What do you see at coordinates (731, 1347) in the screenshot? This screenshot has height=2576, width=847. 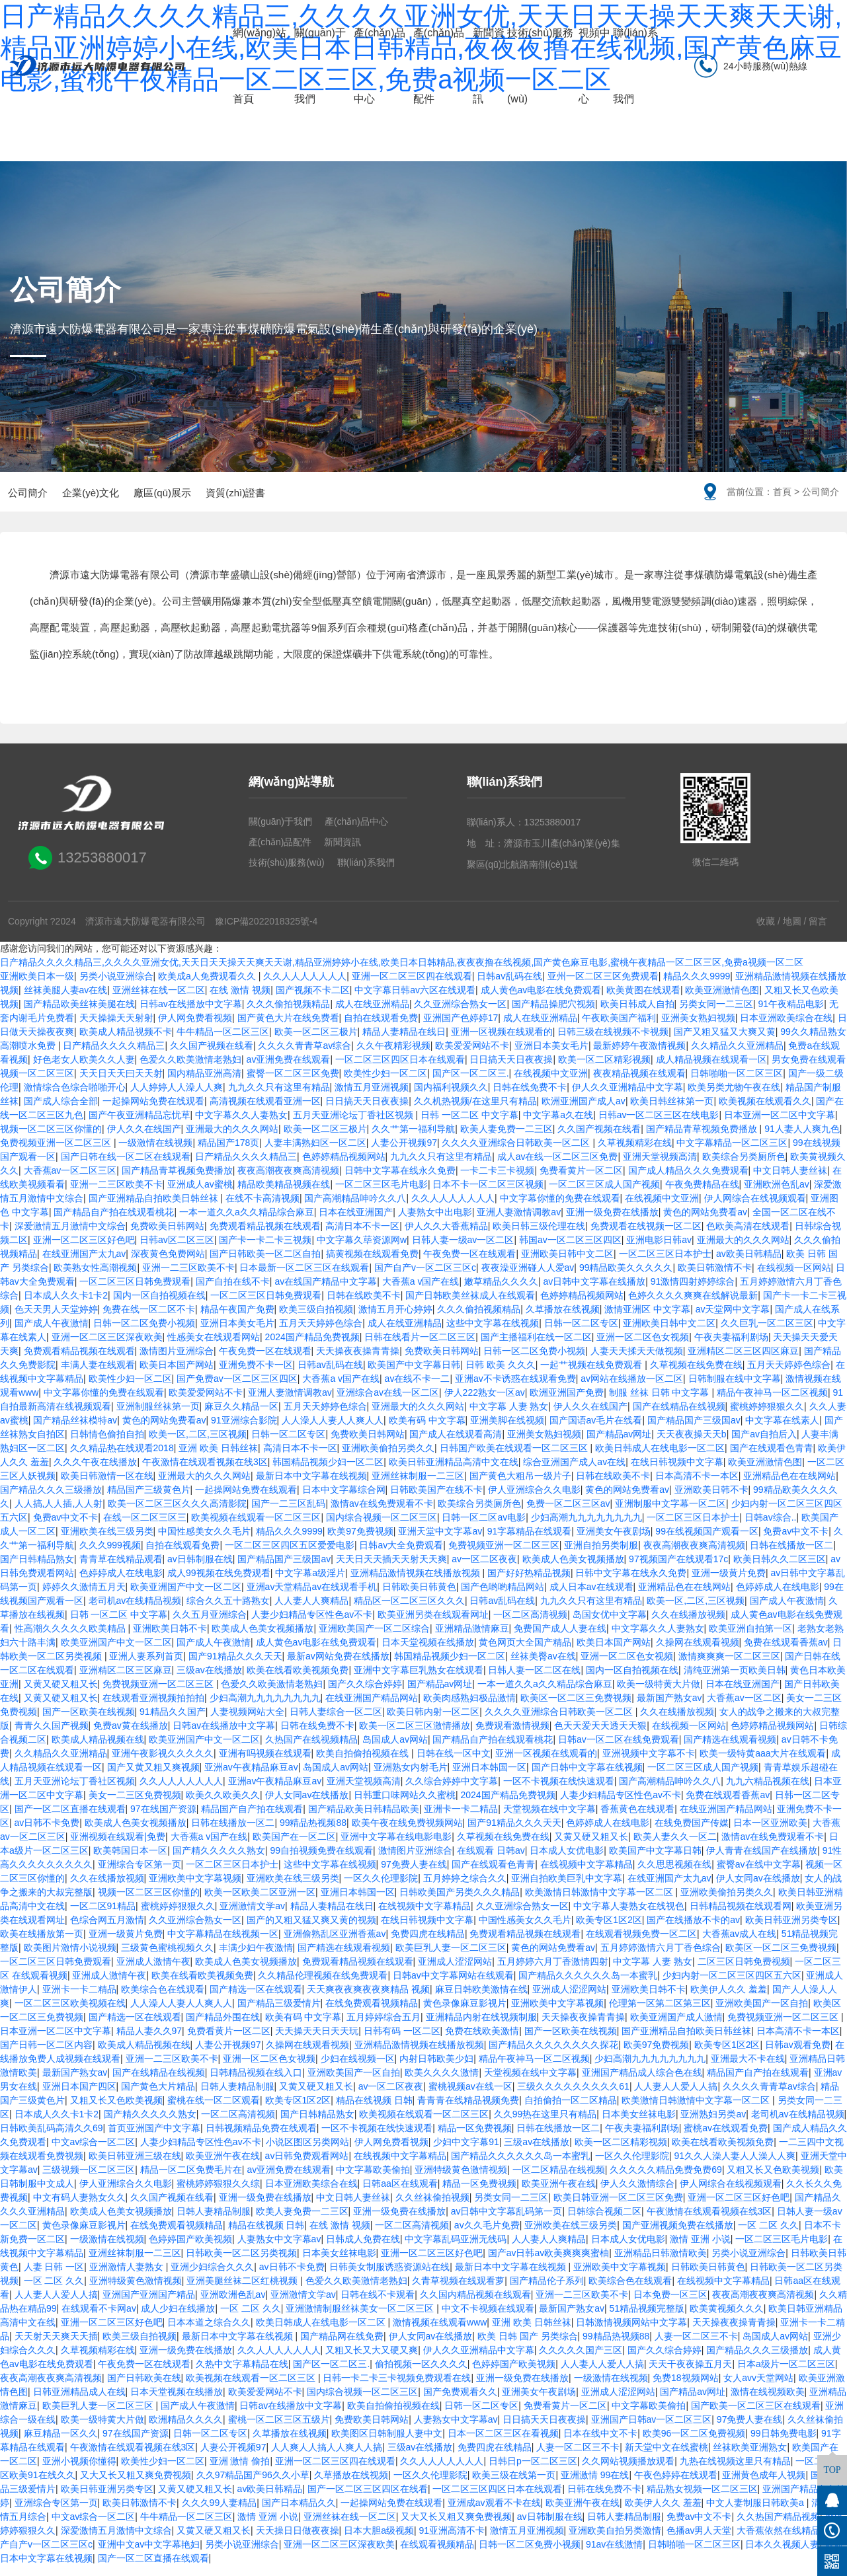 I see `午夜夫妻福利剧场` at bounding box center [731, 1347].